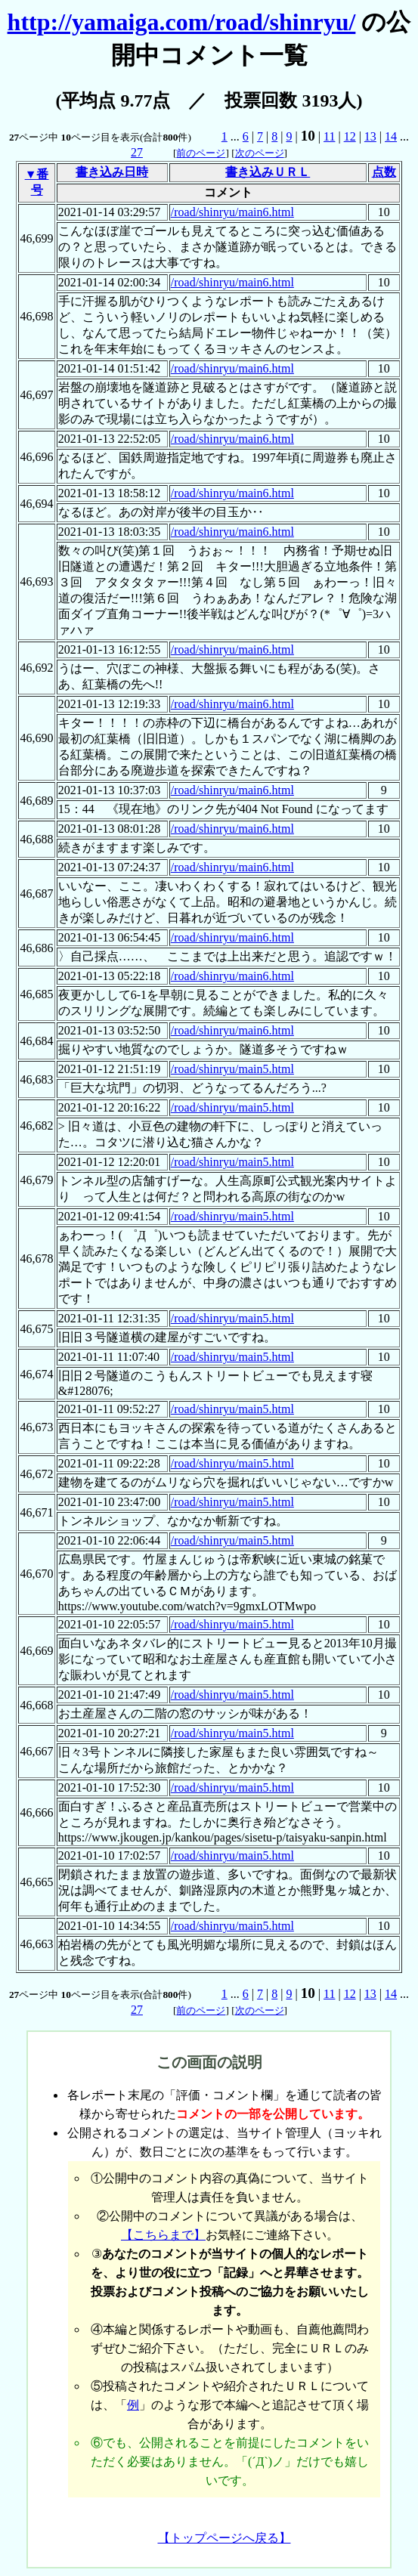 Image resolution: width=418 pixels, height=2576 pixels. I want to click on /road/shinryu/main5.html, so click(232, 1068).